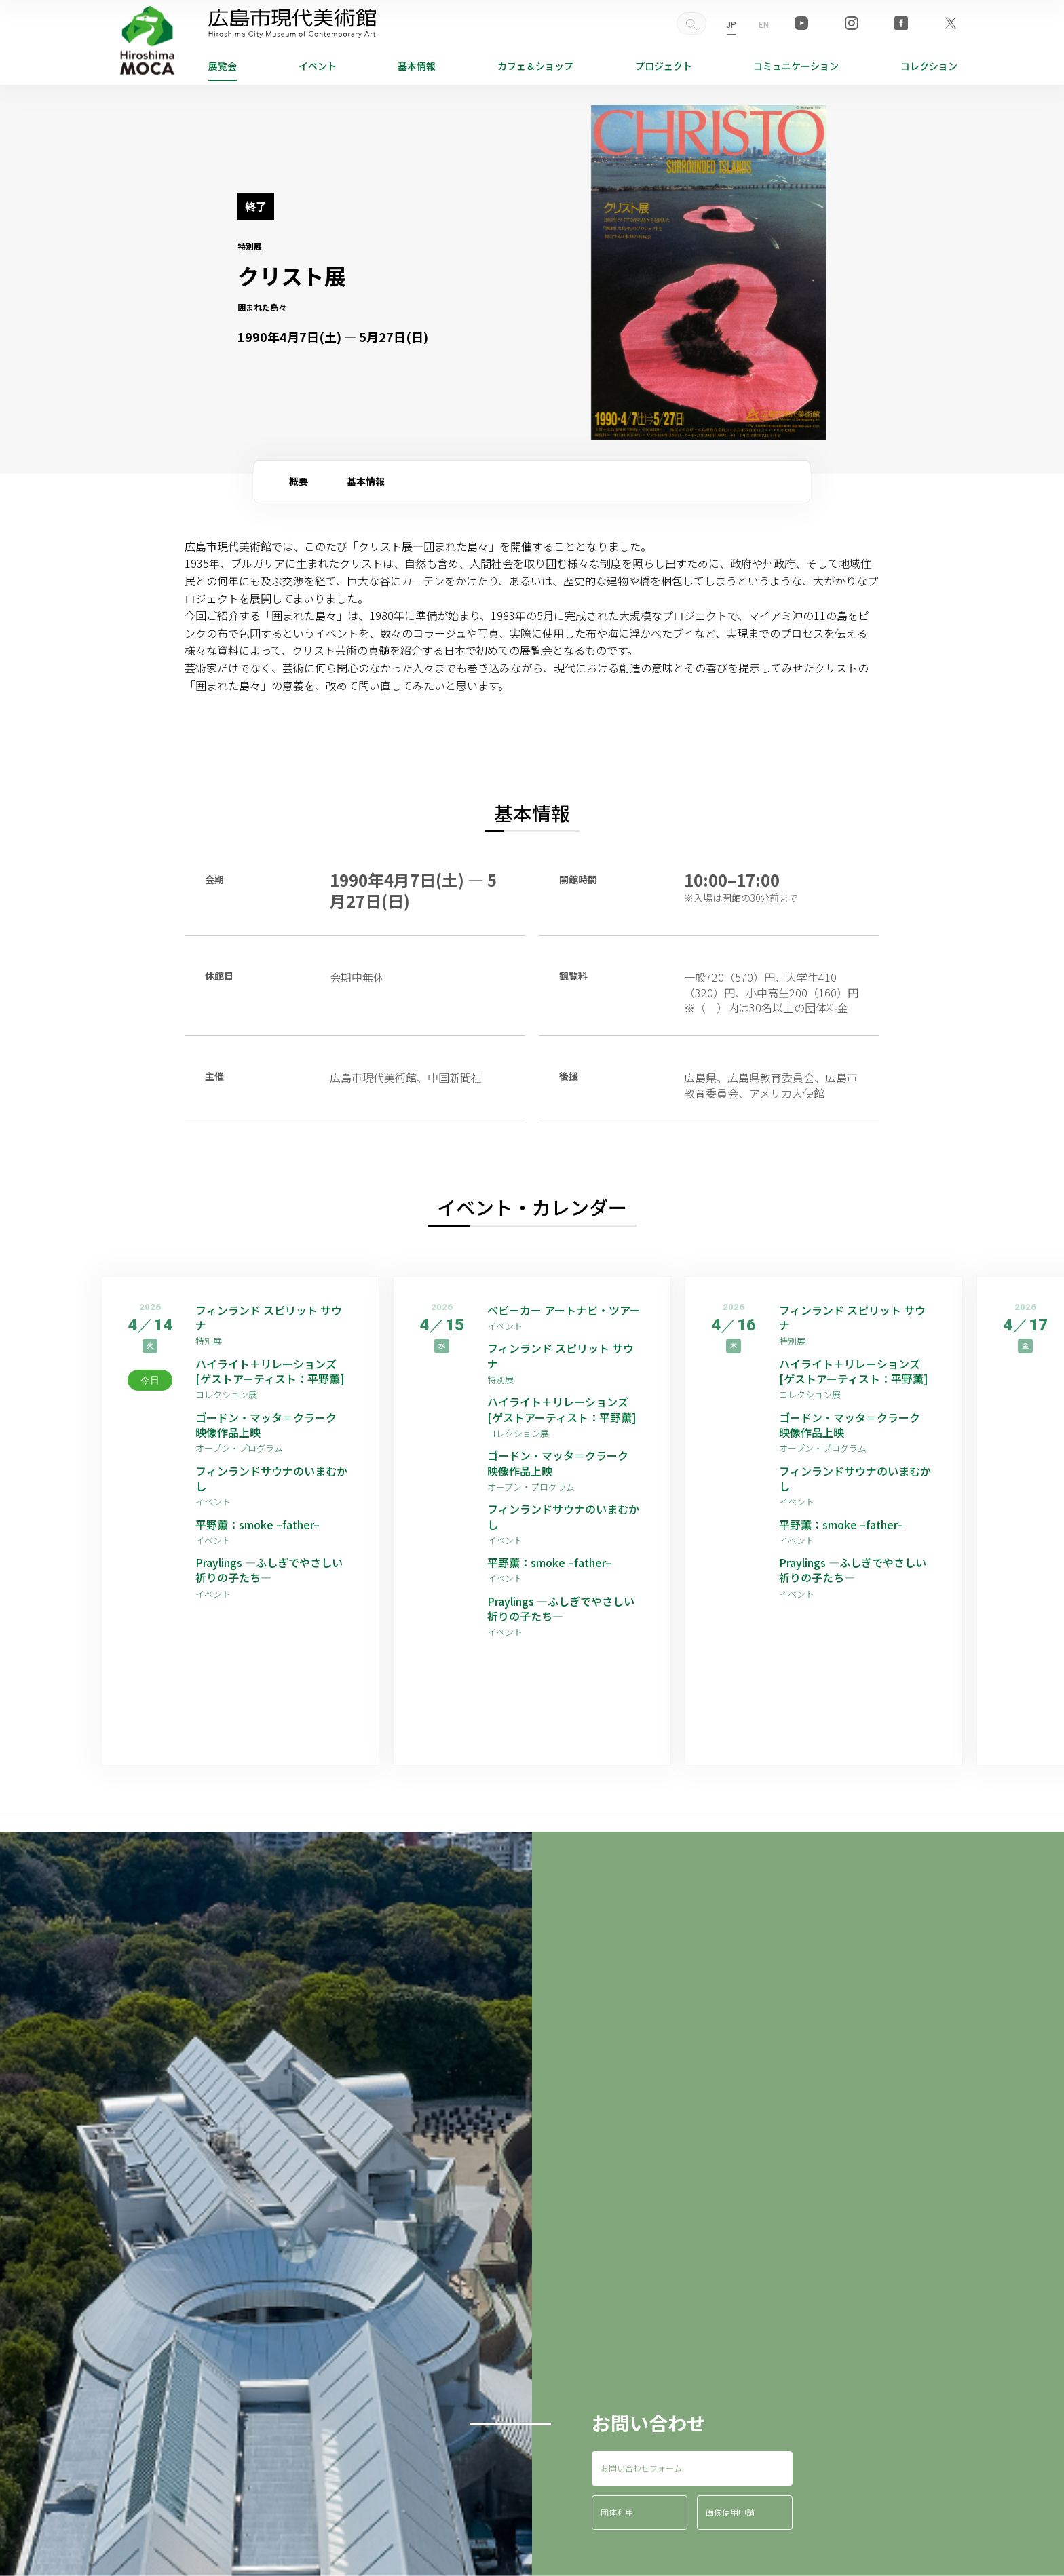 The image size is (1064, 2576). Describe the element at coordinates (535, 66) in the screenshot. I see `ショップ` at that location.